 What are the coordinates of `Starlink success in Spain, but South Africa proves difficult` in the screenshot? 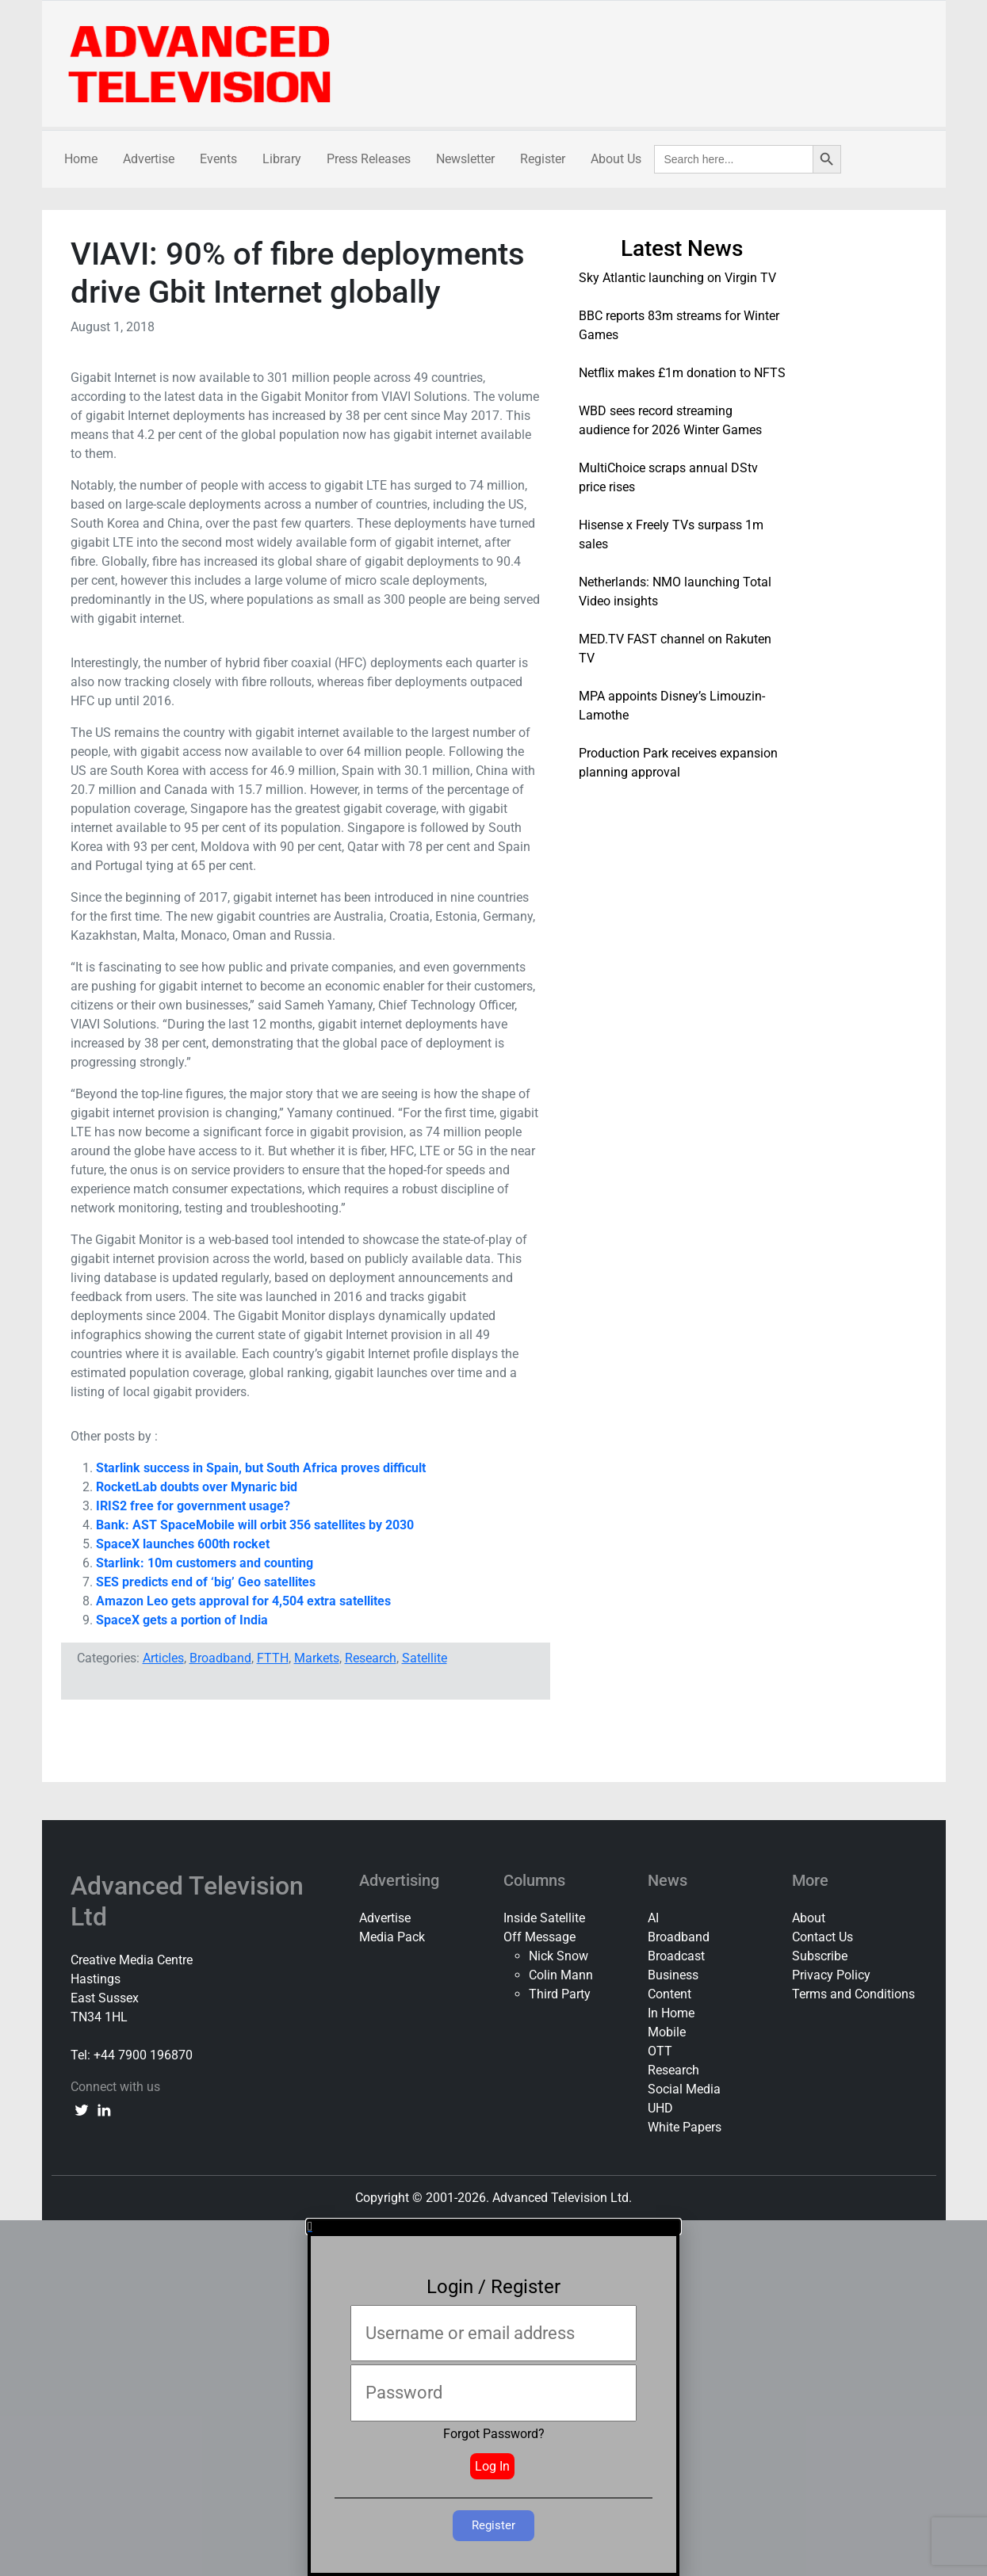 It's located at (261, 1467).